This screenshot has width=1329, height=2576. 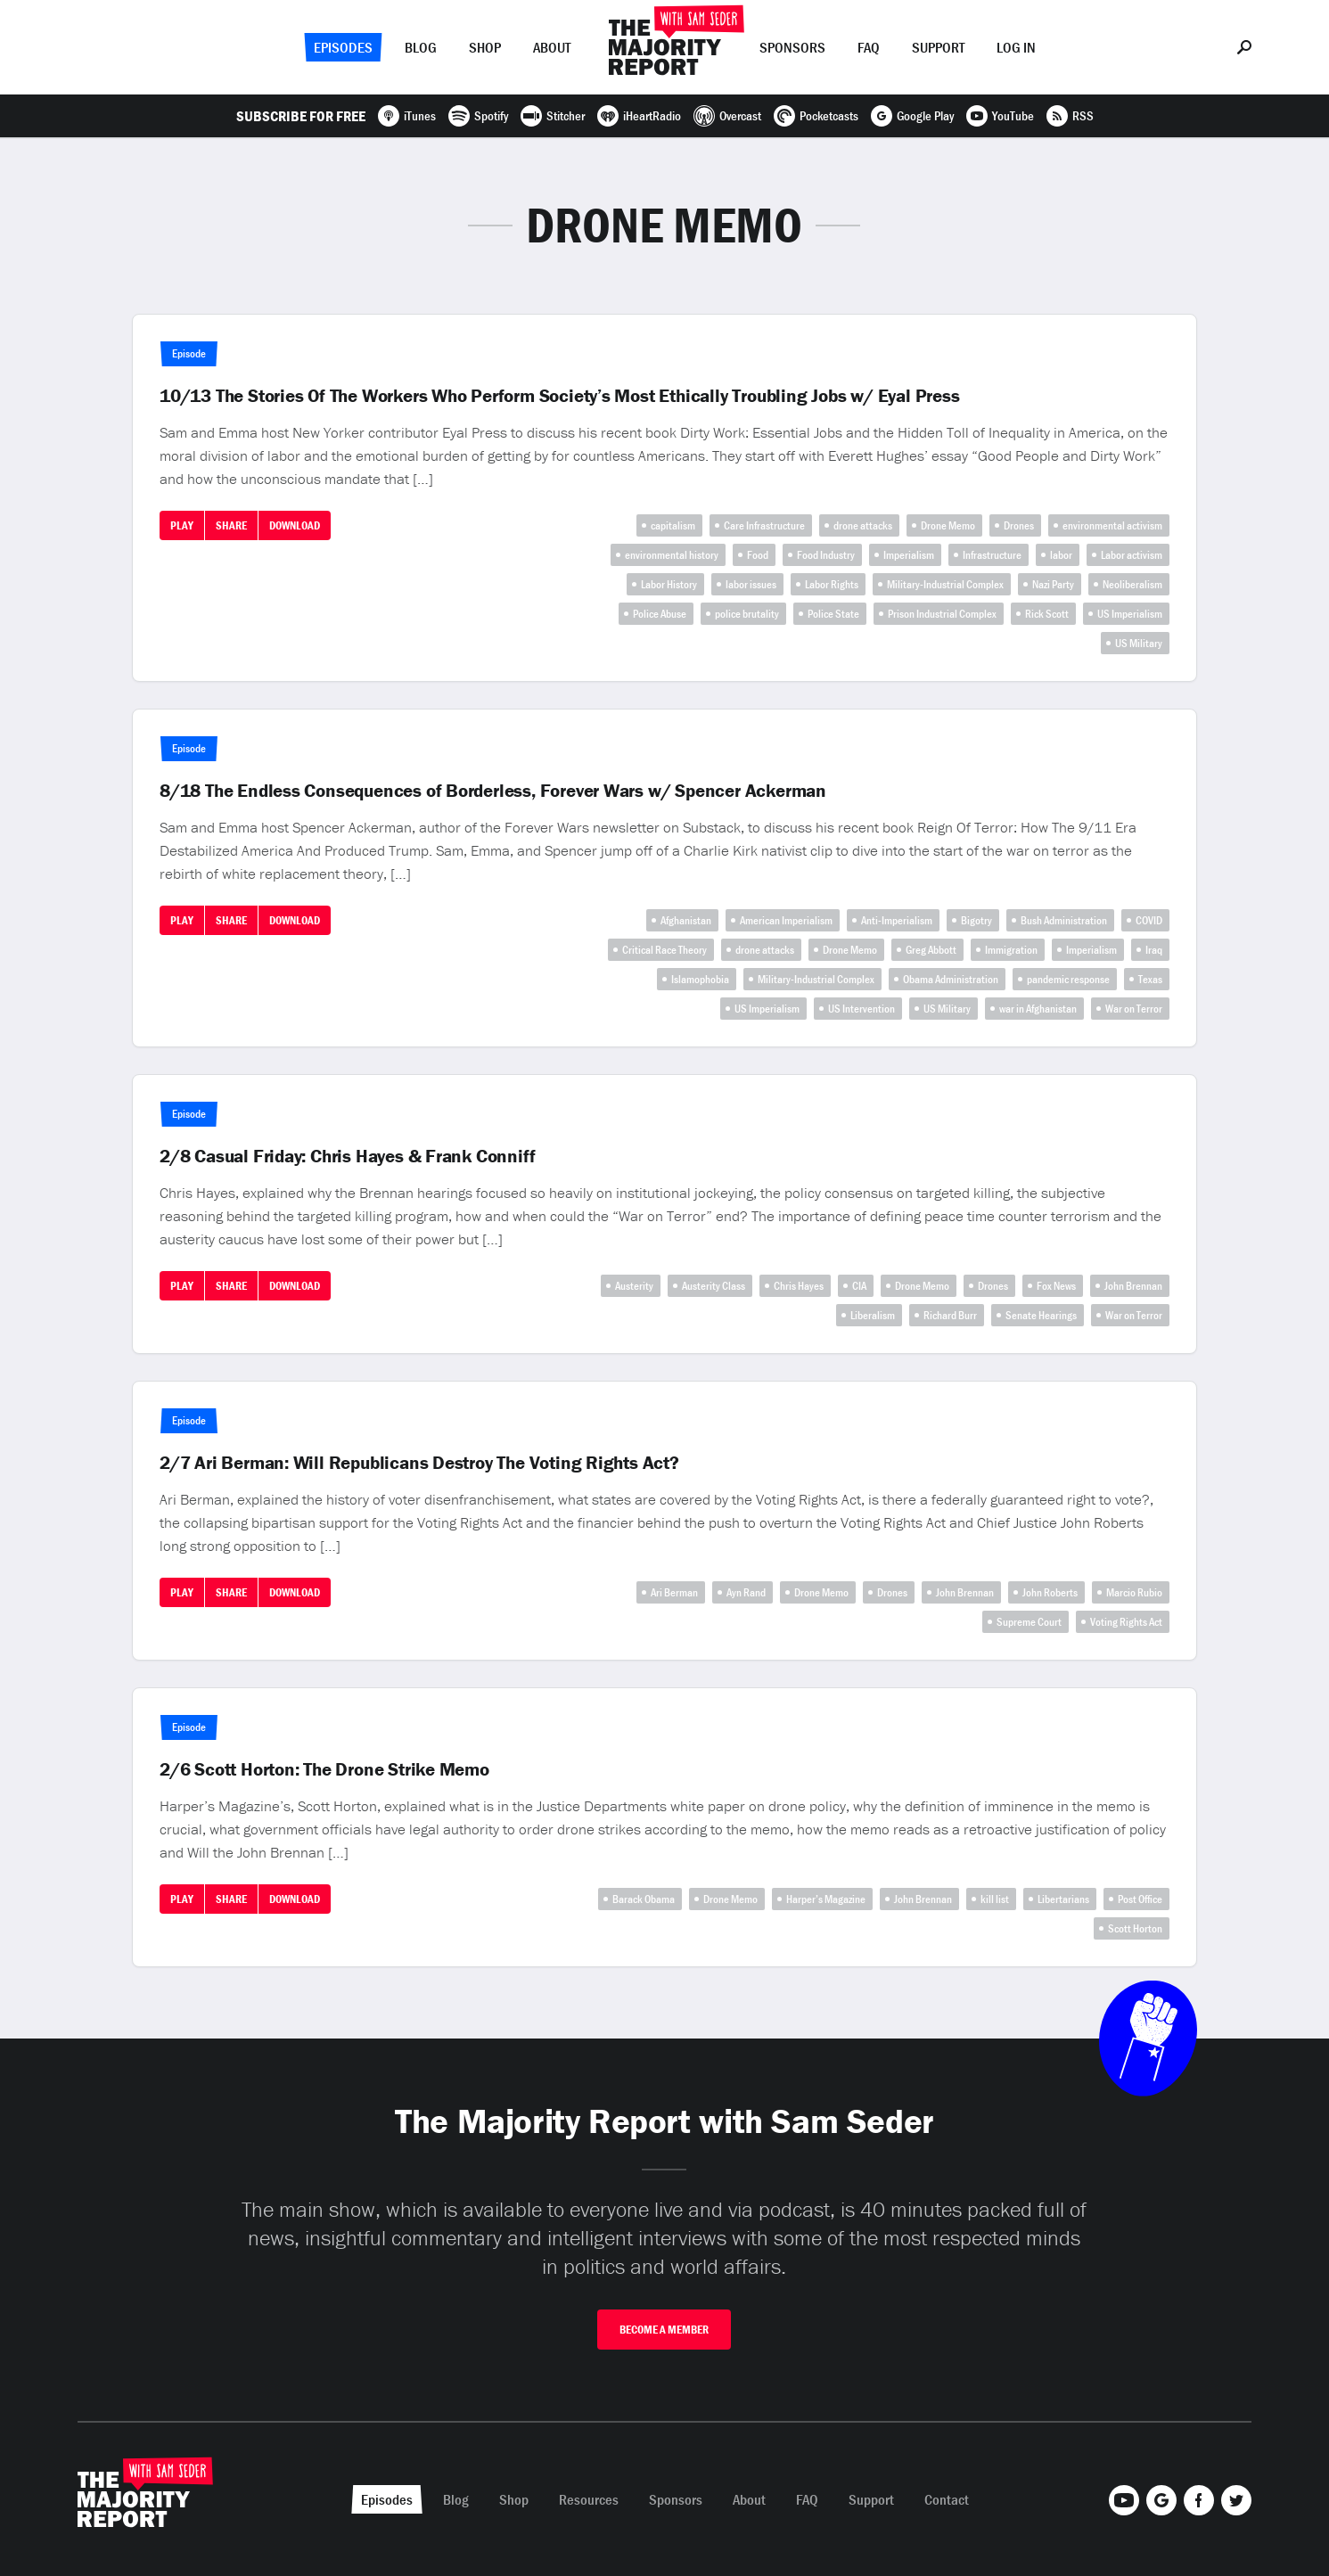 I want to click on Obama Administration, so click(x=950, y=979).